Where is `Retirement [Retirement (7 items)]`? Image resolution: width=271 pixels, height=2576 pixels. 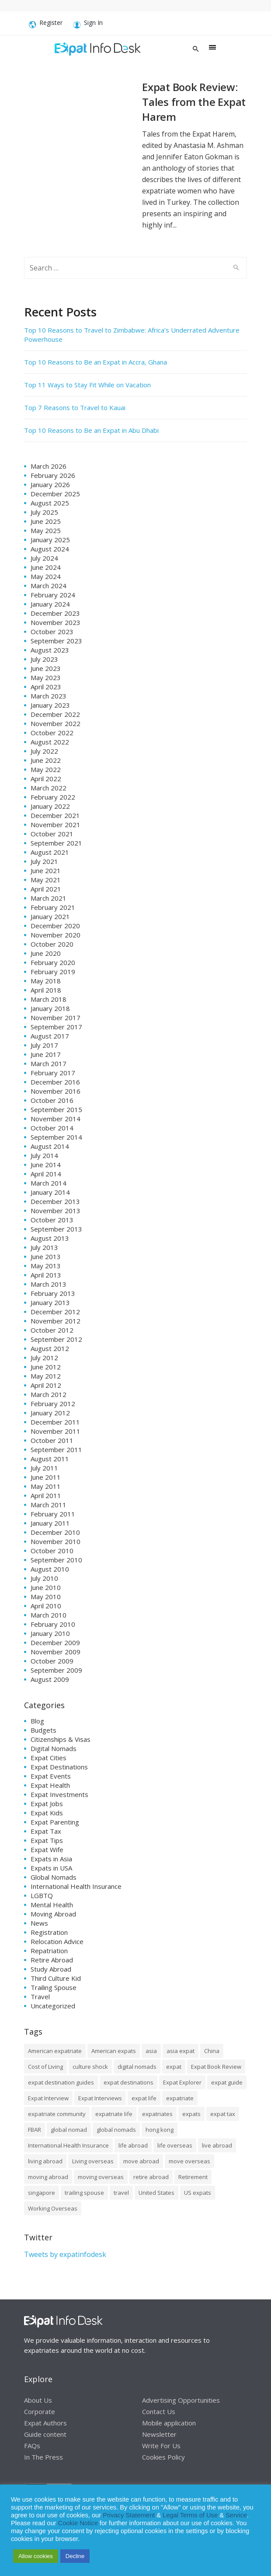 Retirement [Retirement (7 items)] is located at coordinates (193, 2177).